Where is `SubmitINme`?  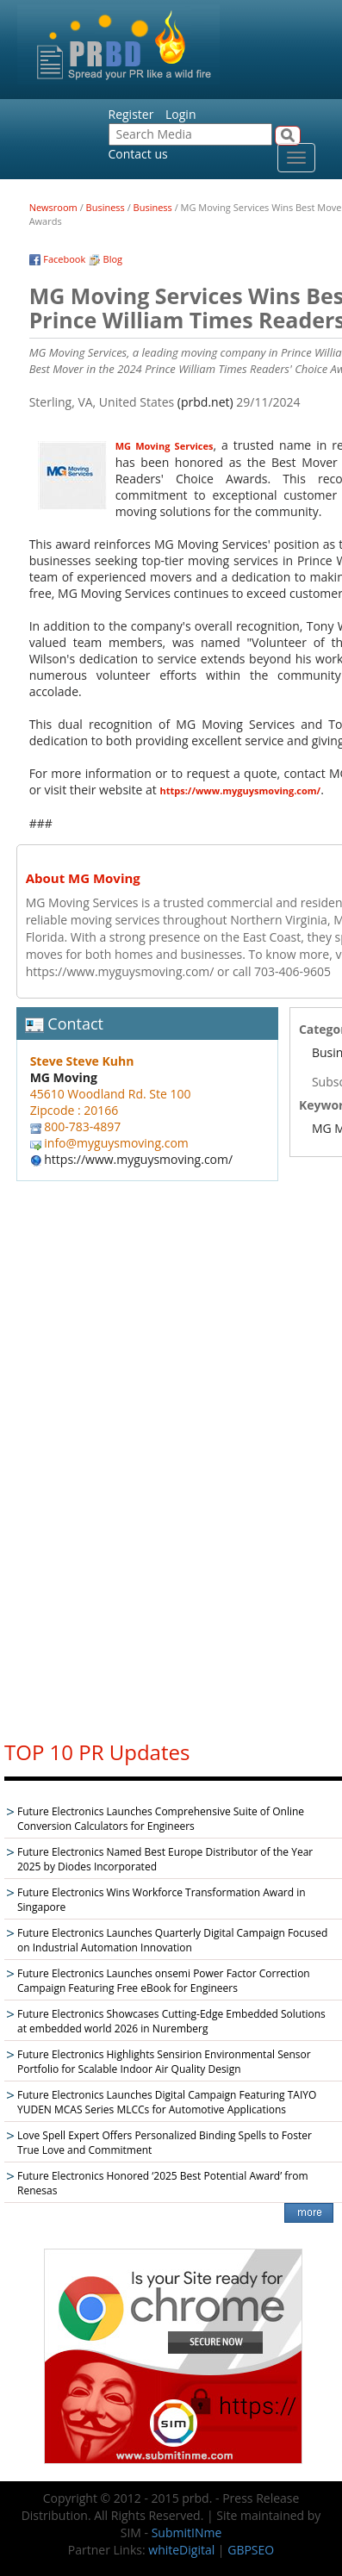 SubmitINme is located at coordinates (187, 2532).